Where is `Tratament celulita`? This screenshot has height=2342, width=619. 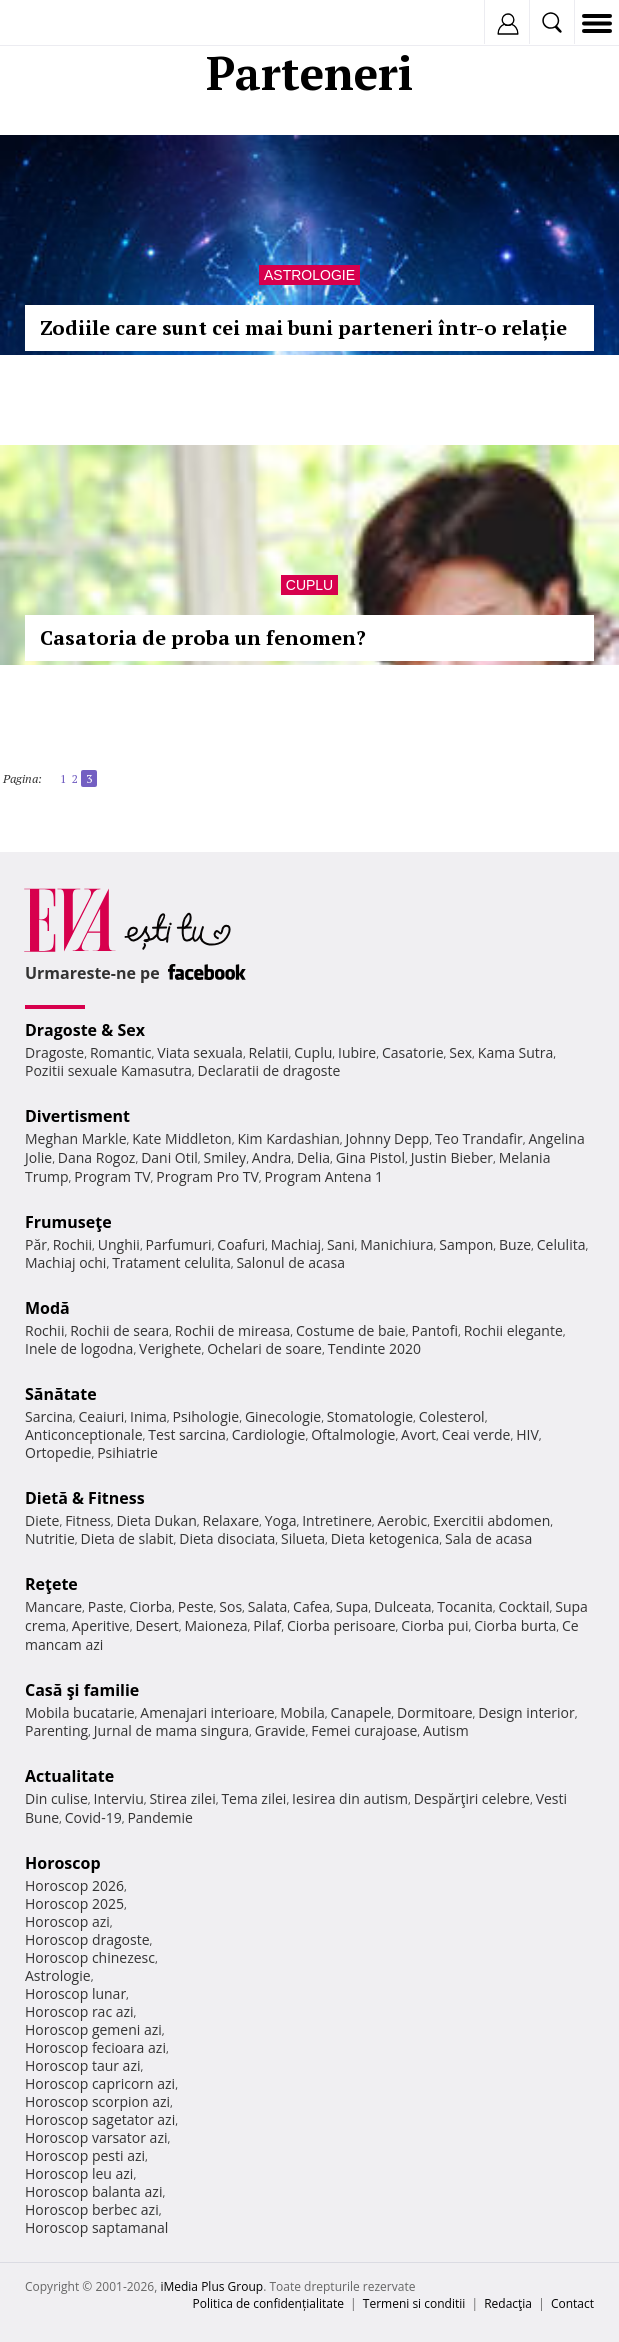 Tratament celulita is located at coordinates (171, 1262).